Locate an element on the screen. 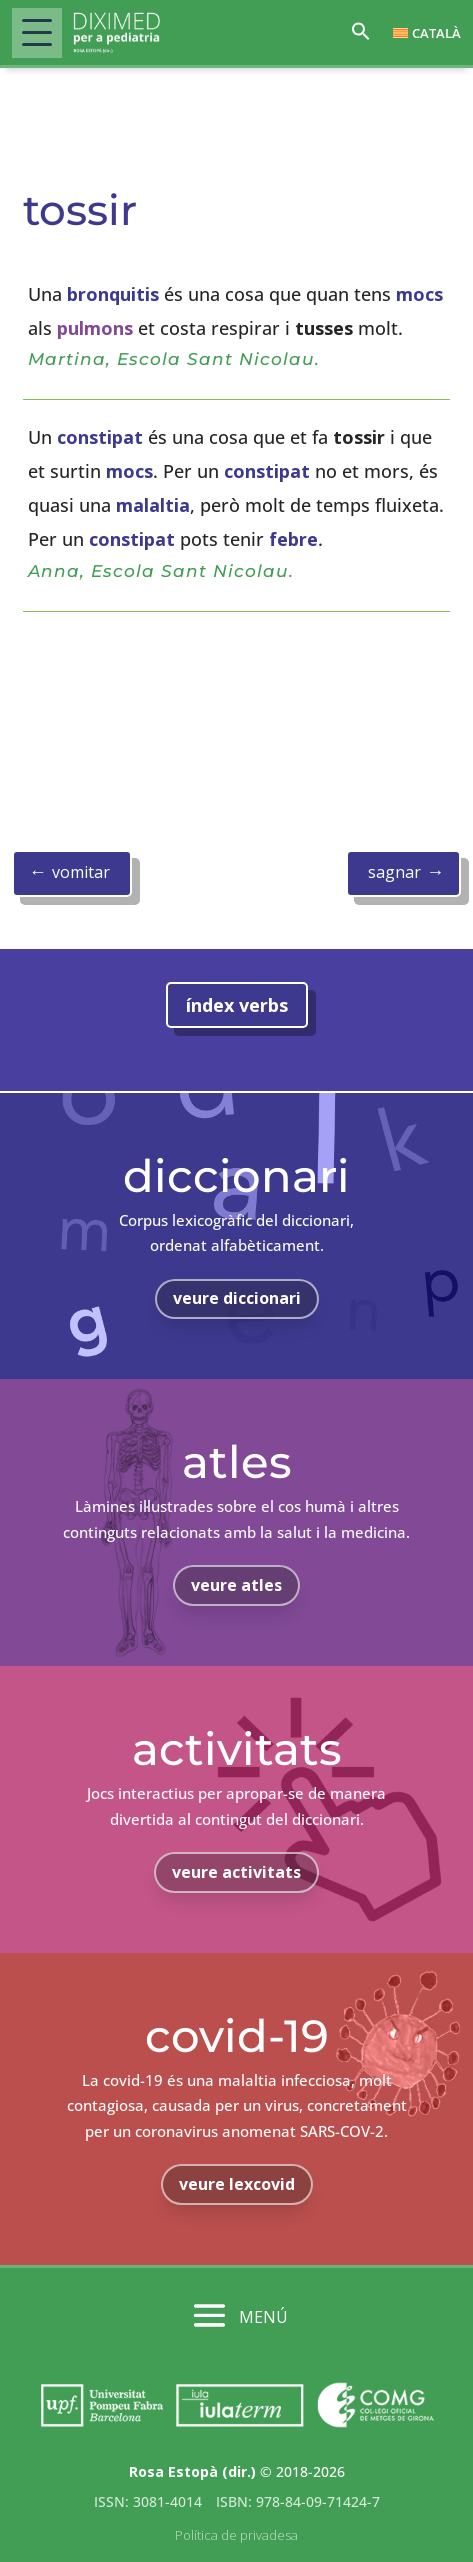 This screenshot has width=473, height=2562. veure lexcovid is located at coordinates (237, 2184).